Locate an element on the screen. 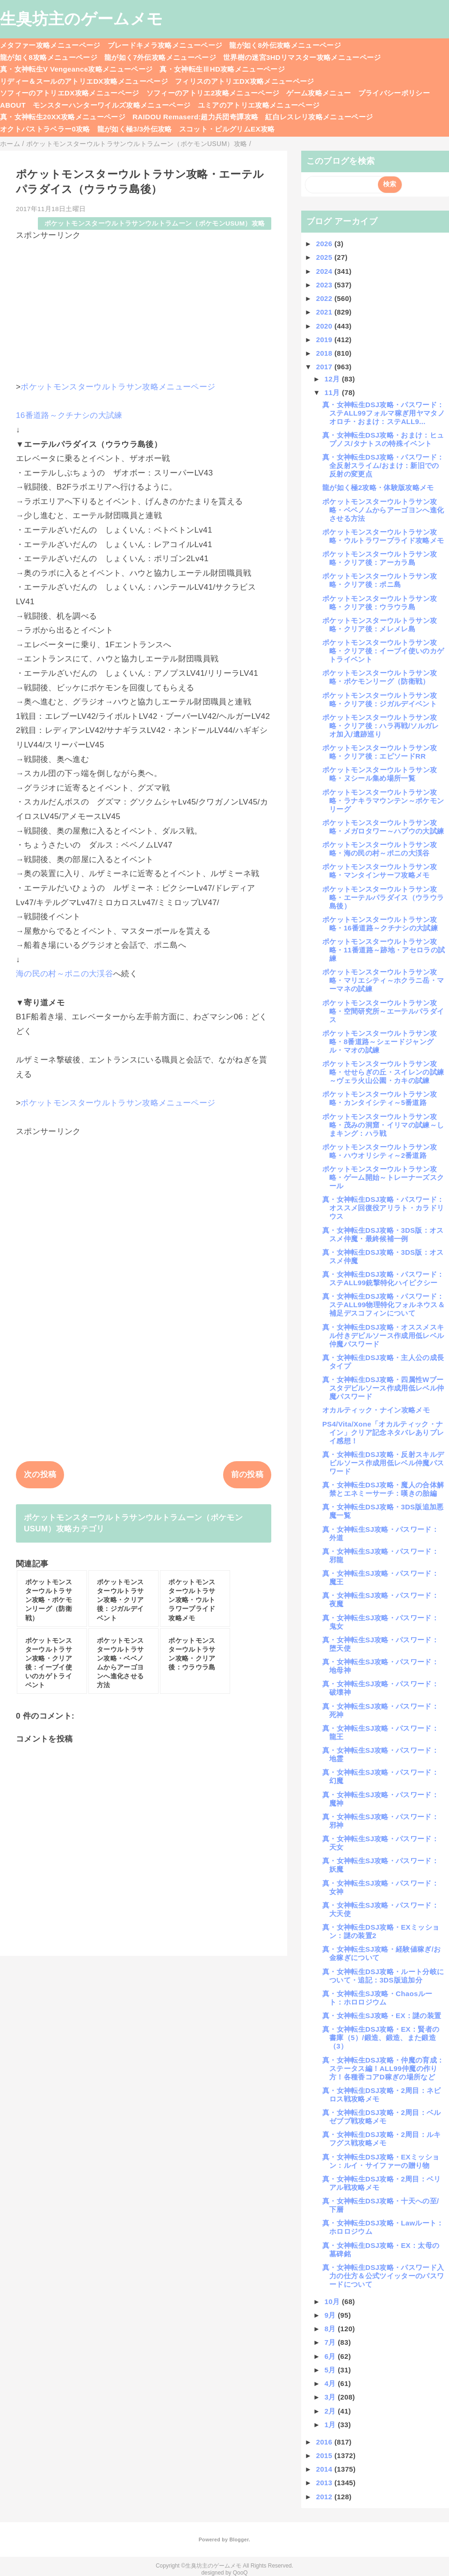 This screenshot has width=449, height=2576. 龍が如く極2攻略・体験版攻略メモ is located at coordinates (378, 487).